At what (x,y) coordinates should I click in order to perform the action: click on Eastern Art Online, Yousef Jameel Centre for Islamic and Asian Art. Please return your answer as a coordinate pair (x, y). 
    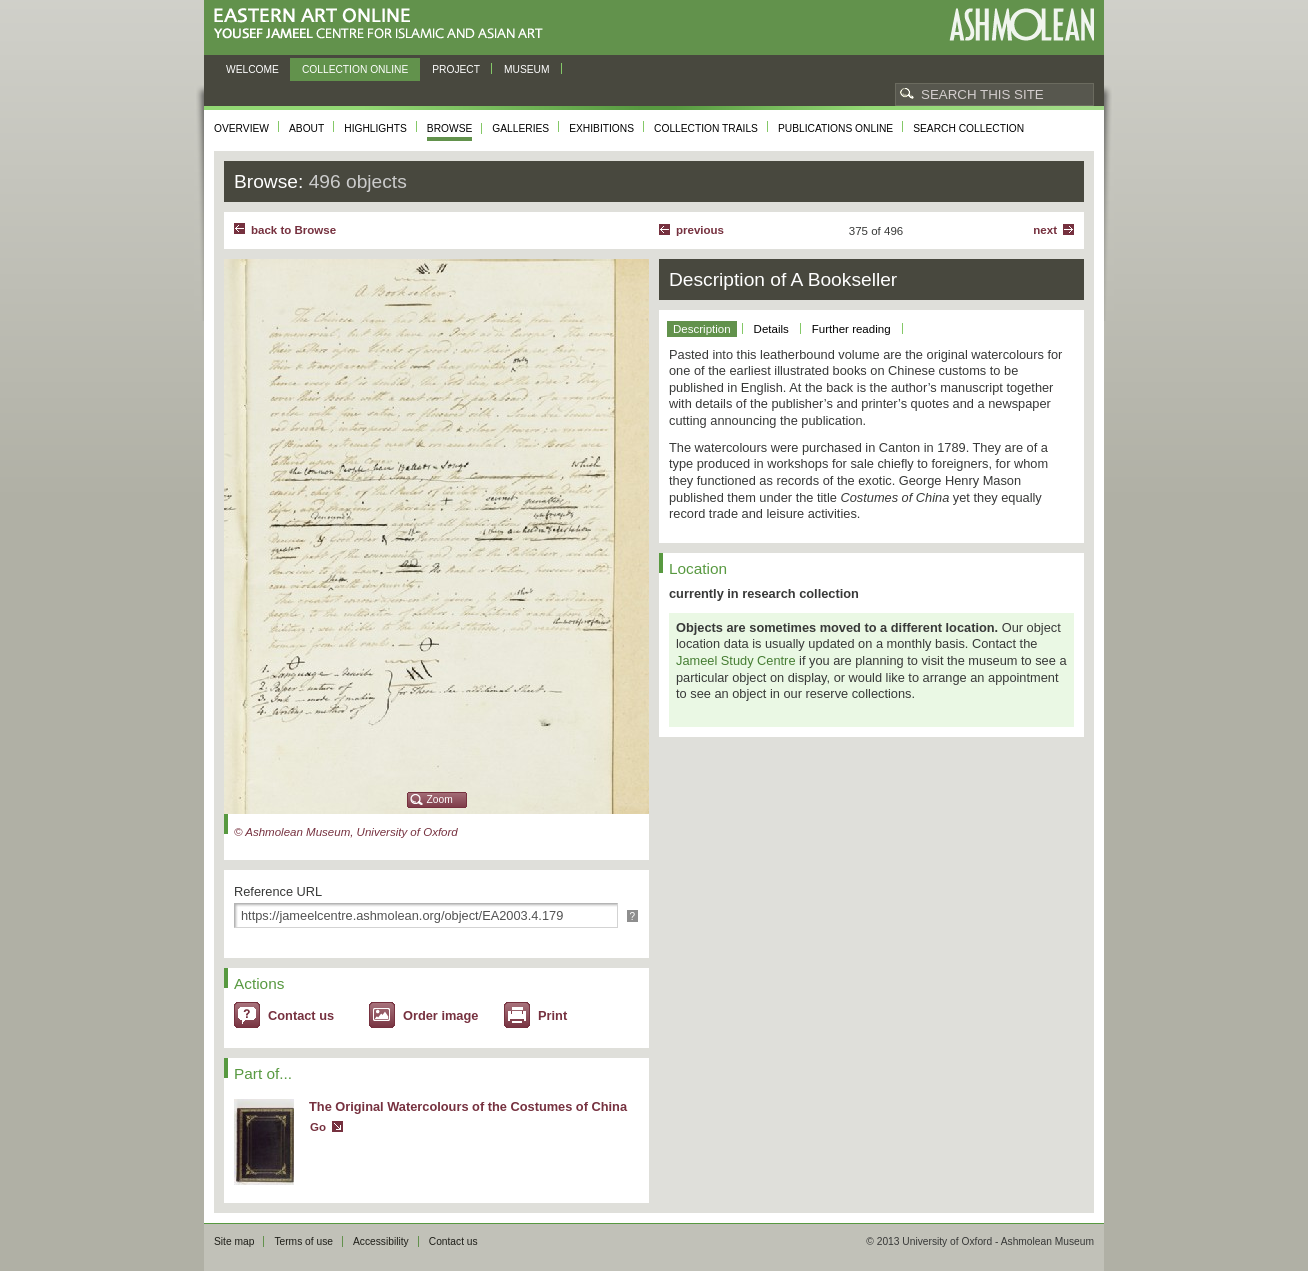
    Looking at the image, I should click on (383, 24).